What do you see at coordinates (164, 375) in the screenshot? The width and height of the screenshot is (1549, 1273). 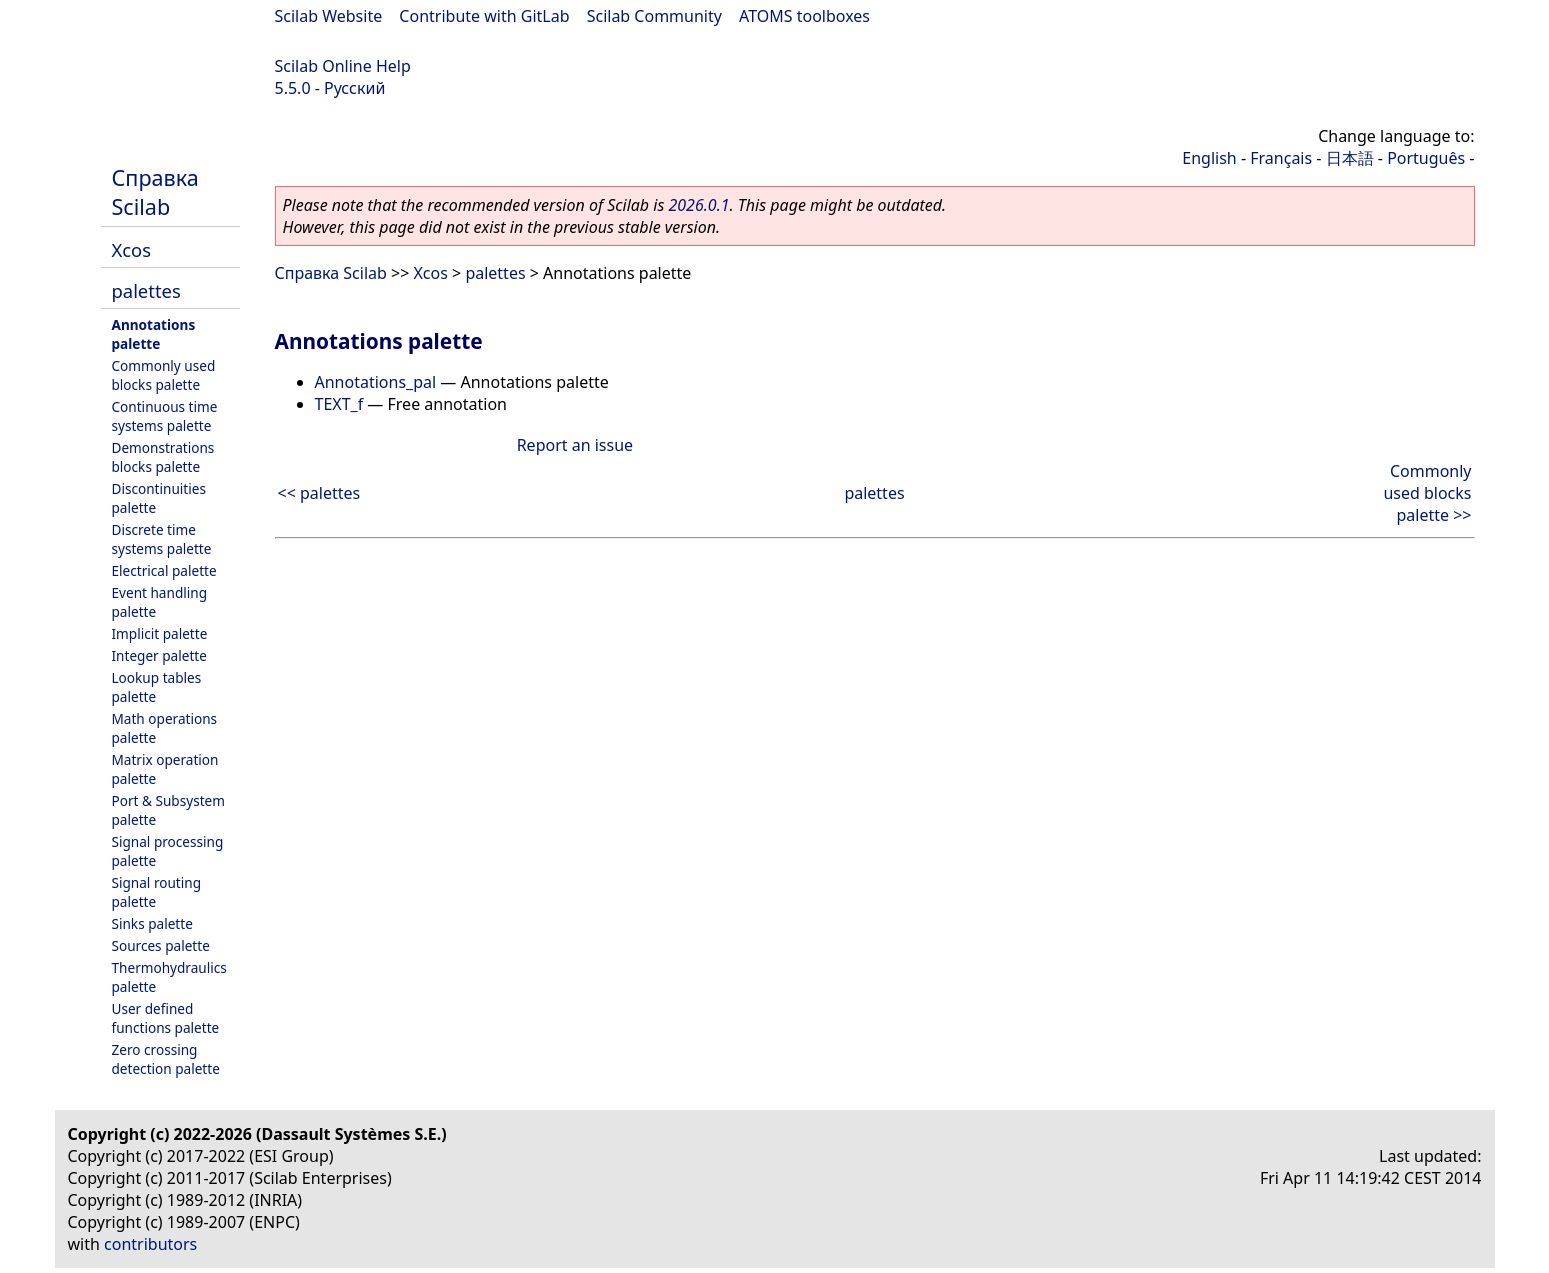 I see `Commonly used blocks palette` at bounding box center [164, 375].